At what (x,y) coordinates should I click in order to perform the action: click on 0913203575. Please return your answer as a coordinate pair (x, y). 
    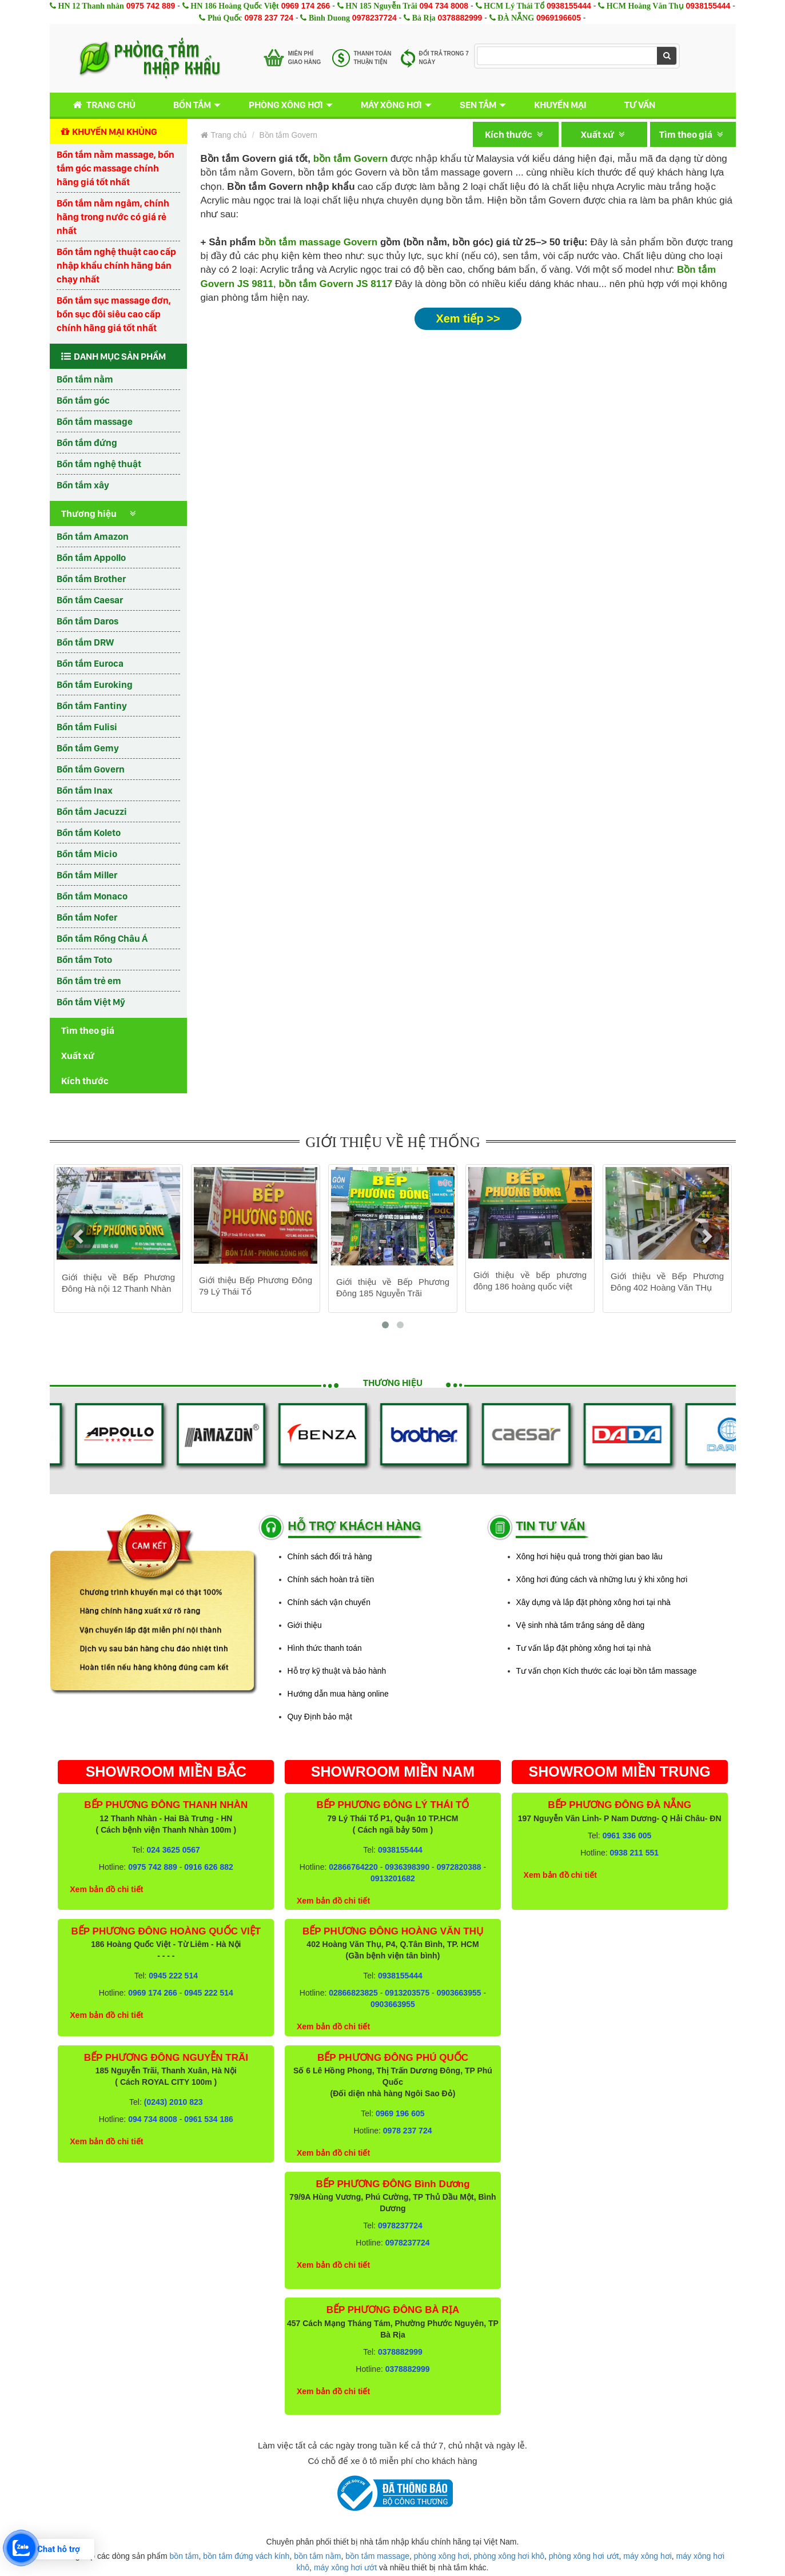
    Looking at the image, I should click on (407, 1992).